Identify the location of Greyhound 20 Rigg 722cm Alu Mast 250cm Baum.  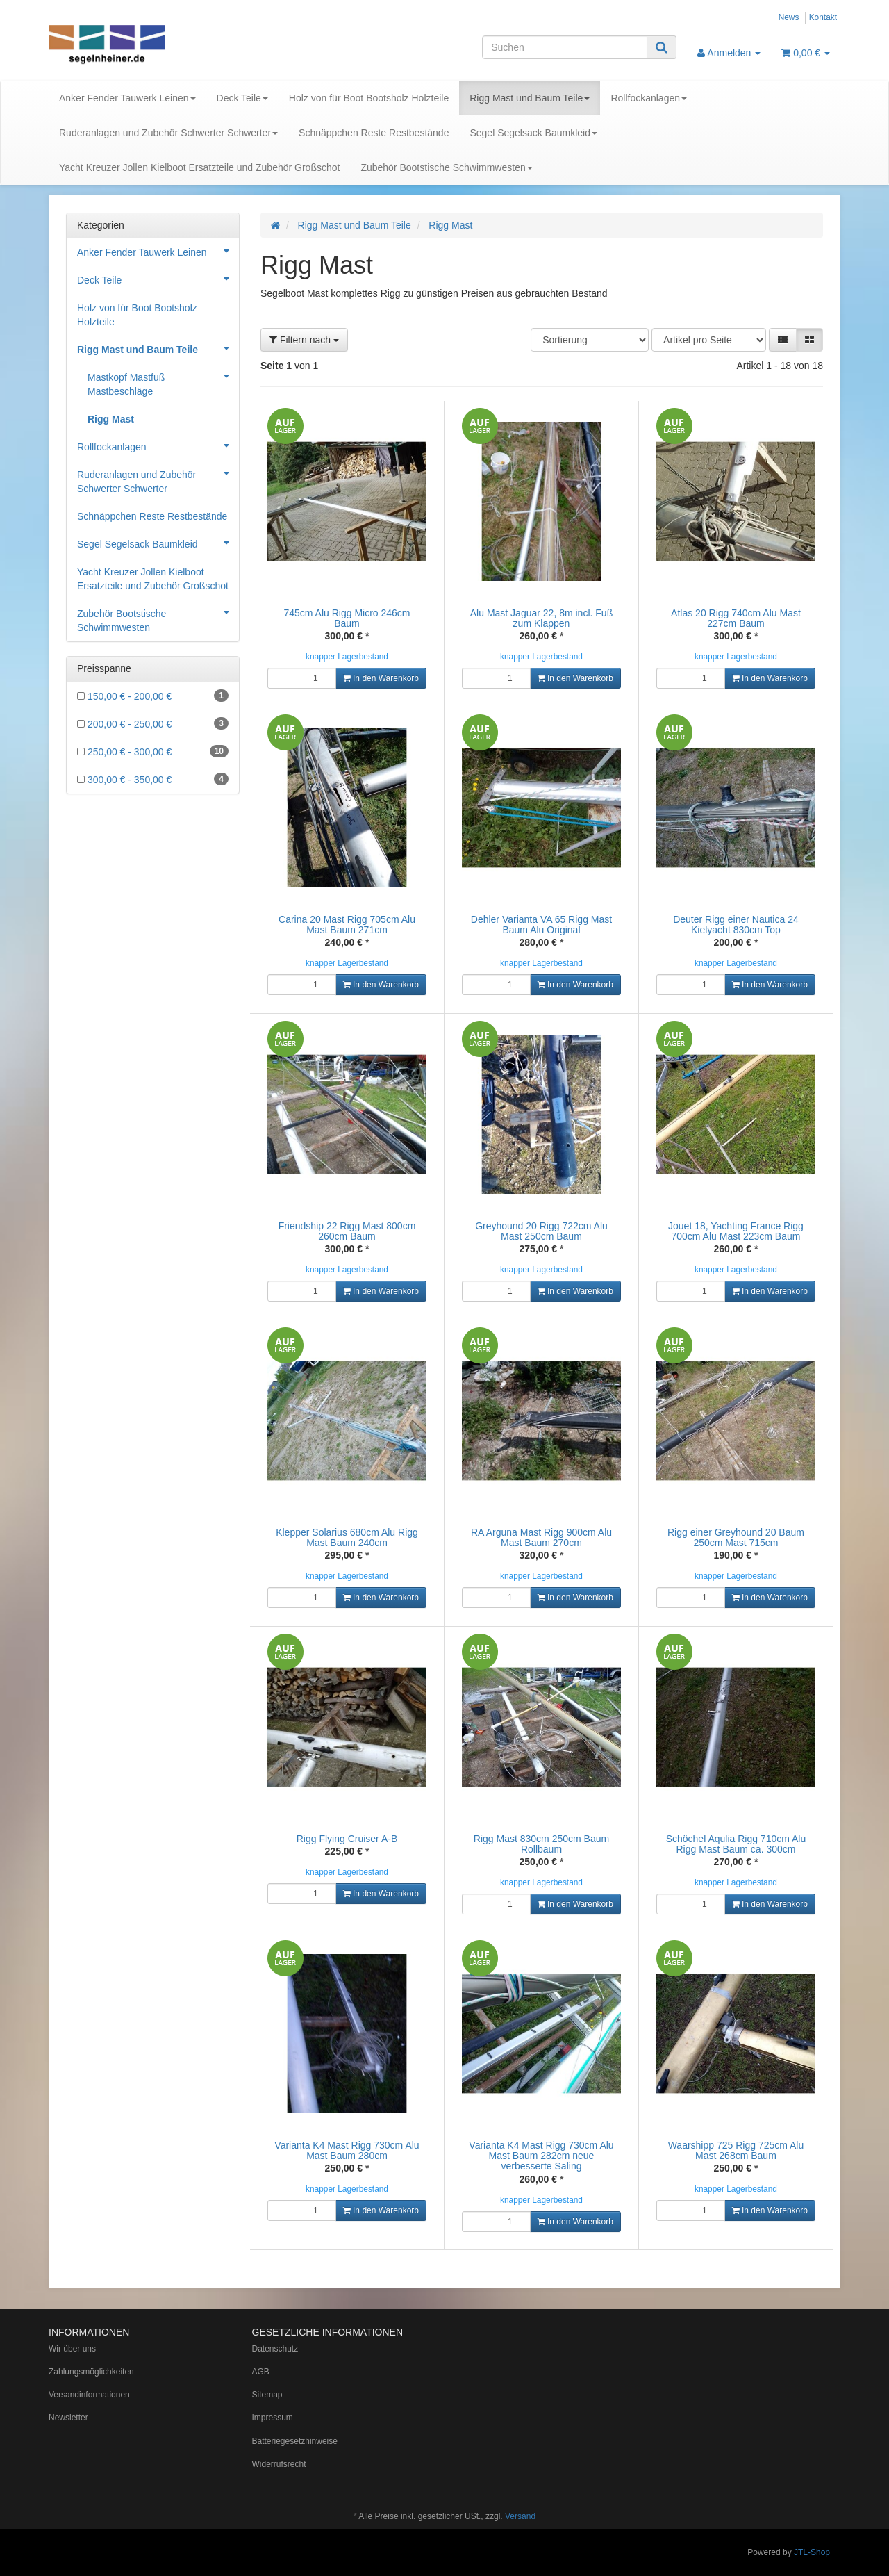
(541, 1231).